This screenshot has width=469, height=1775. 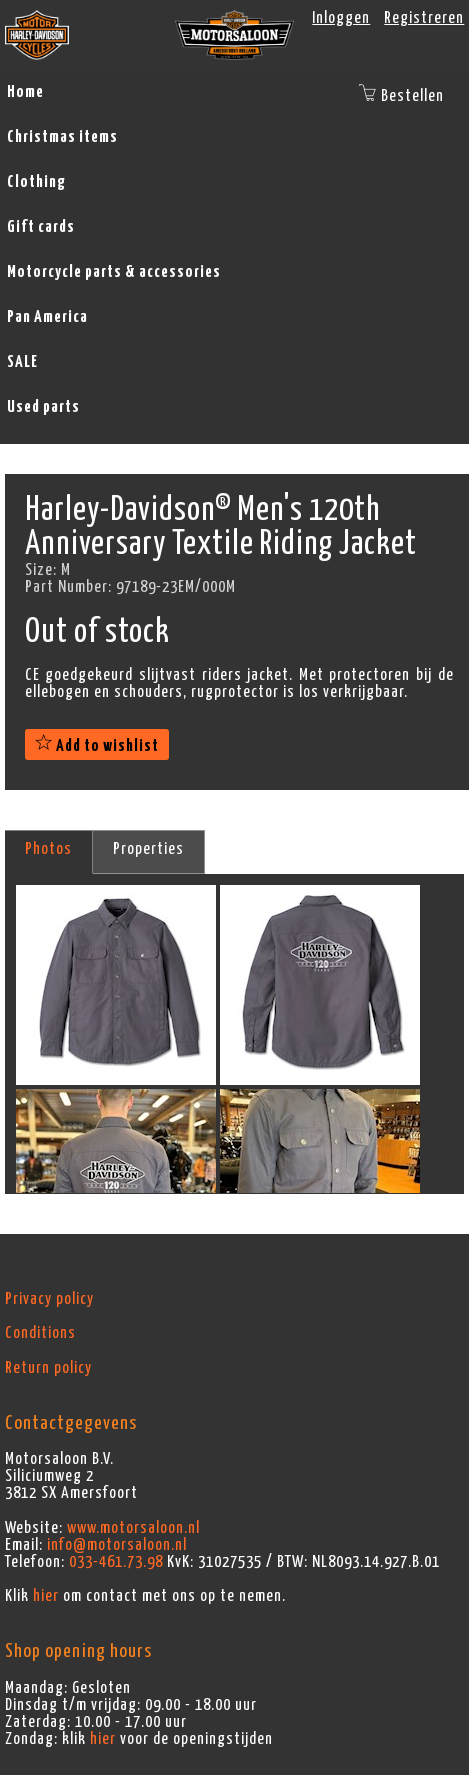 I want to click on Gift cards, so click(x=41, y=227).